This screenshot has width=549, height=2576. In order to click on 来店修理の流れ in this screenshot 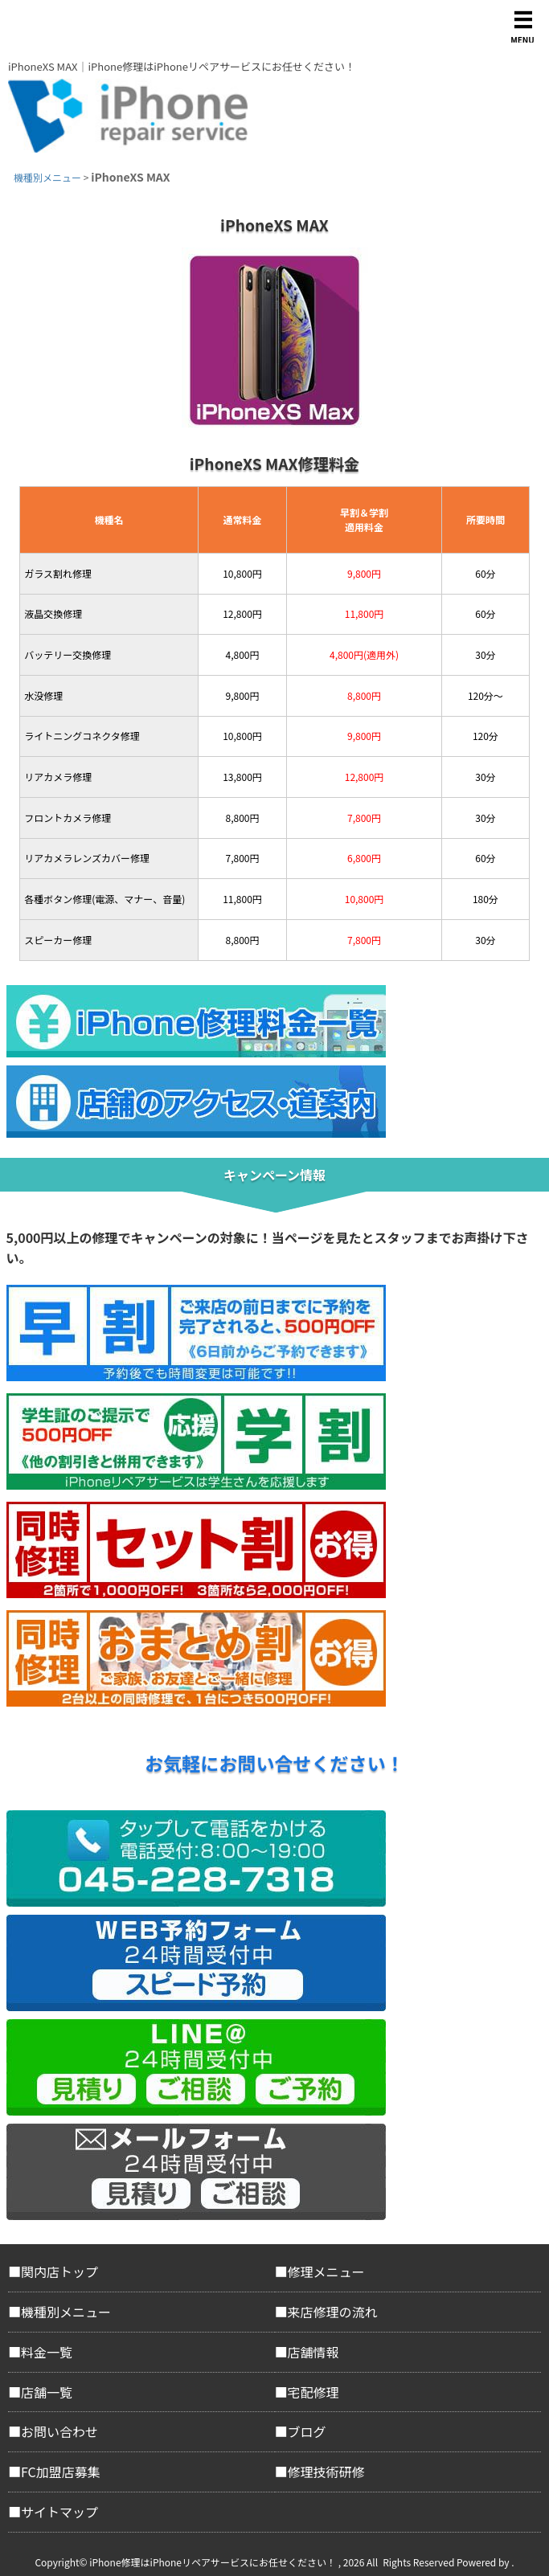, I will do `click(333, 2311)`.